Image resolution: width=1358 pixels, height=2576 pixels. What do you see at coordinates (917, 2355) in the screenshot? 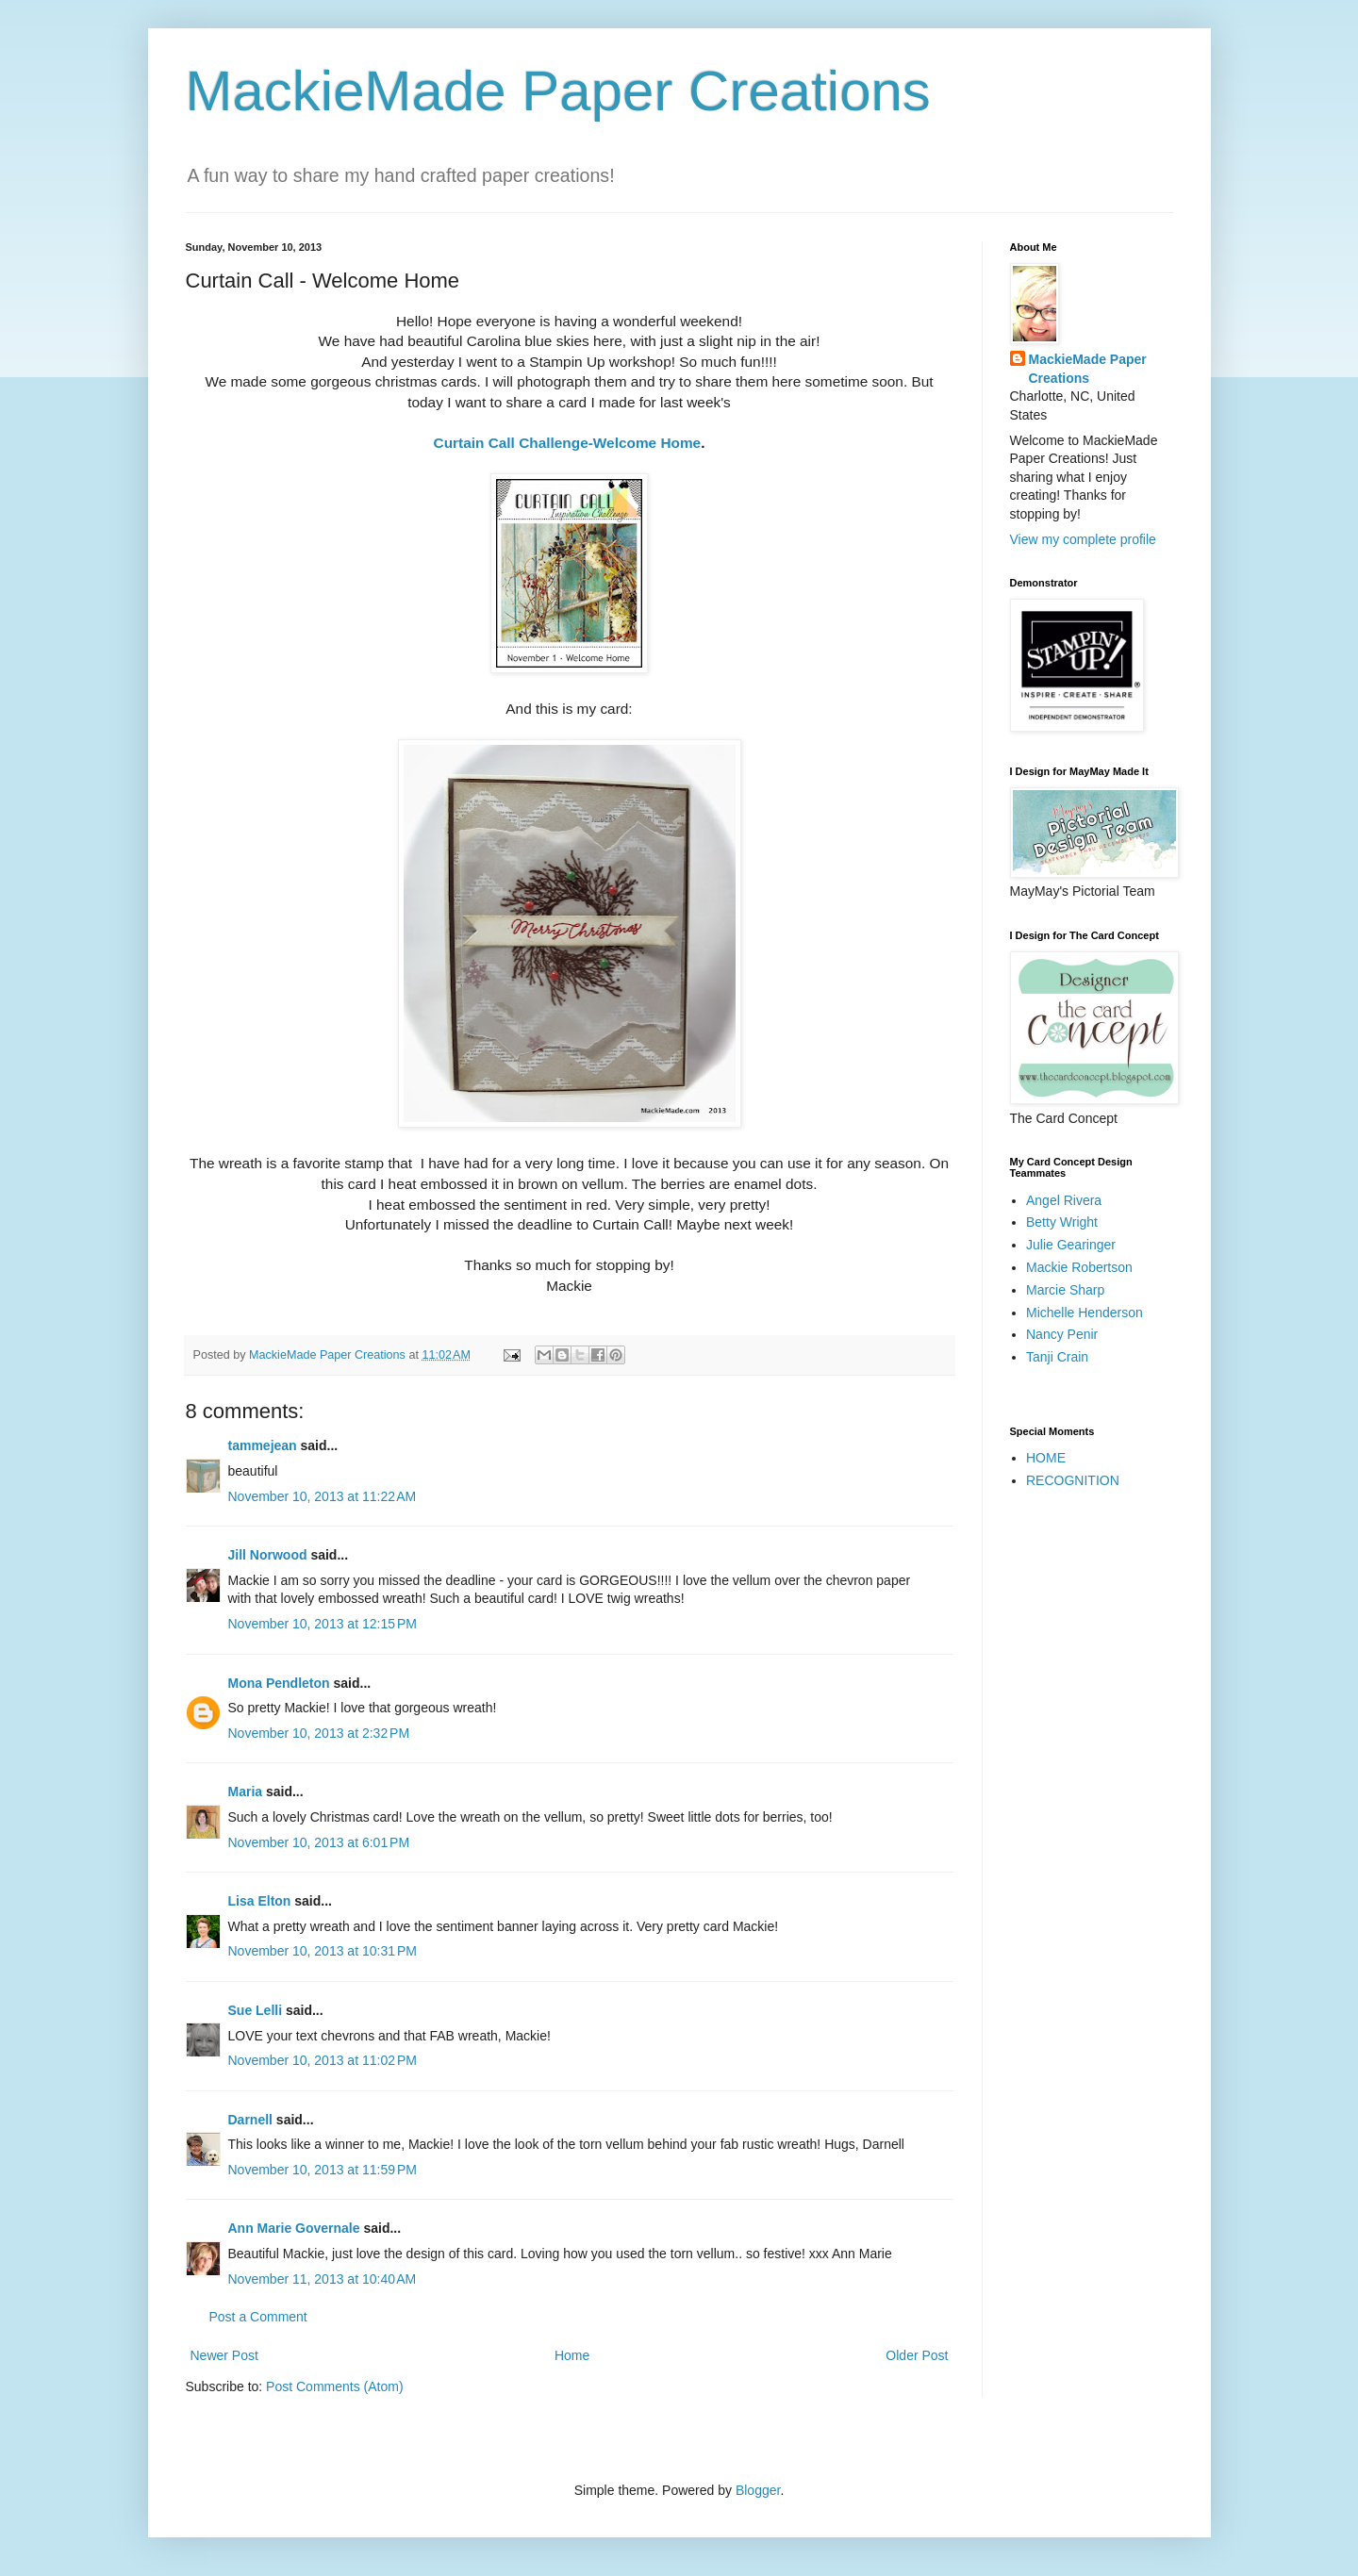
I see `Older Post` at bounding box center [917, 2355].